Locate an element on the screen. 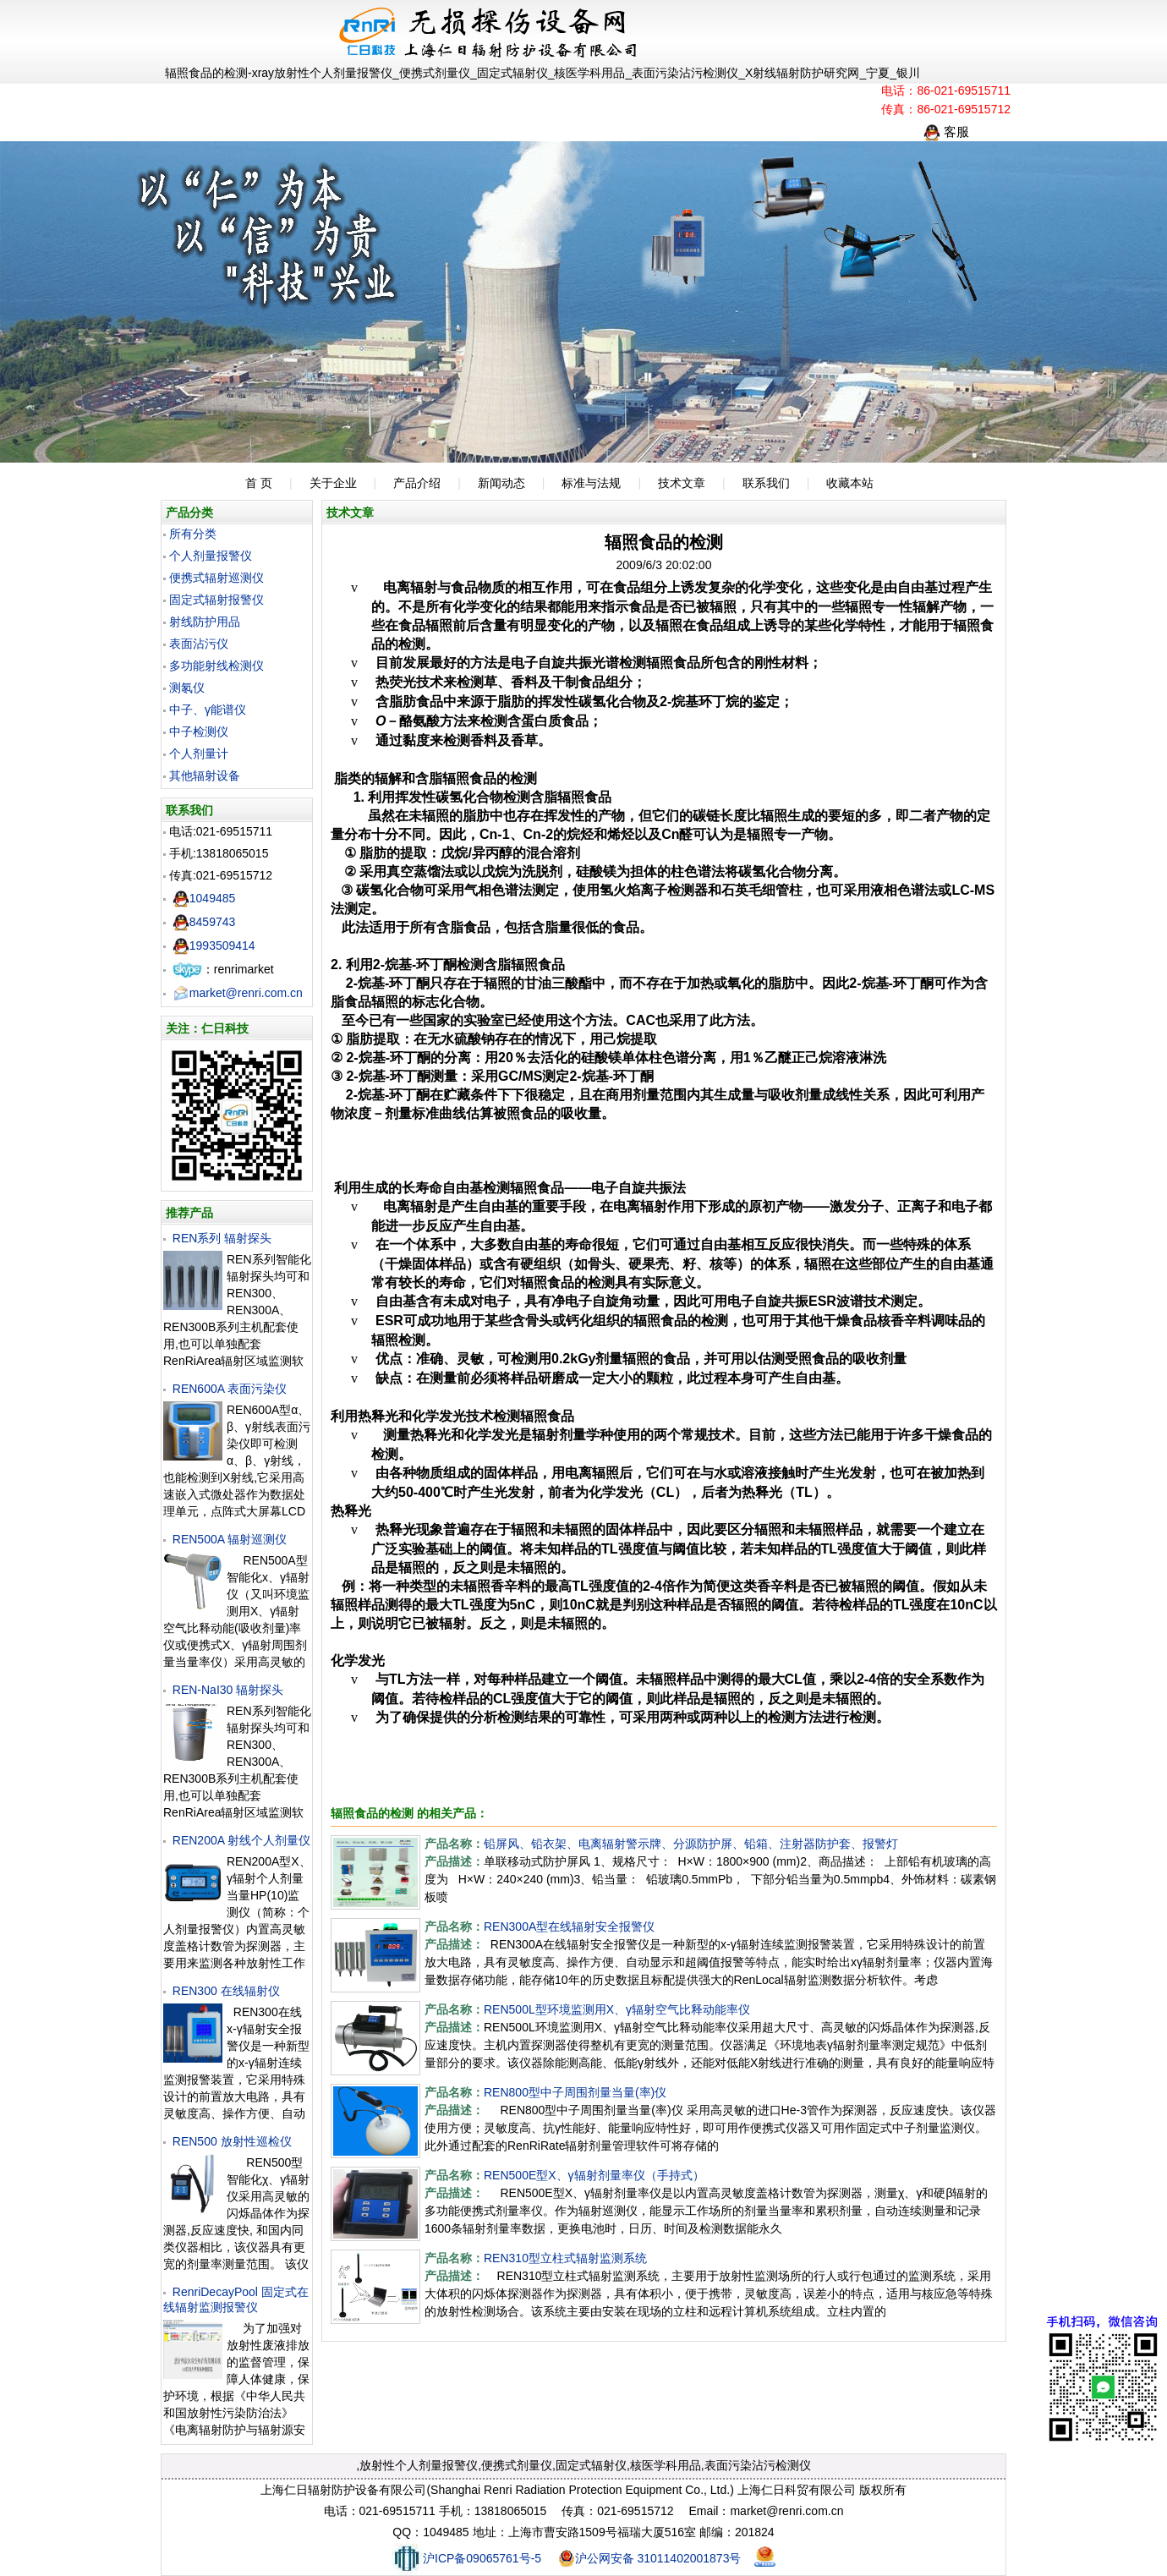 The height and width of the screenshot is (2576, 1167). 其他辐射设备 is located at coordinates (204, 775).